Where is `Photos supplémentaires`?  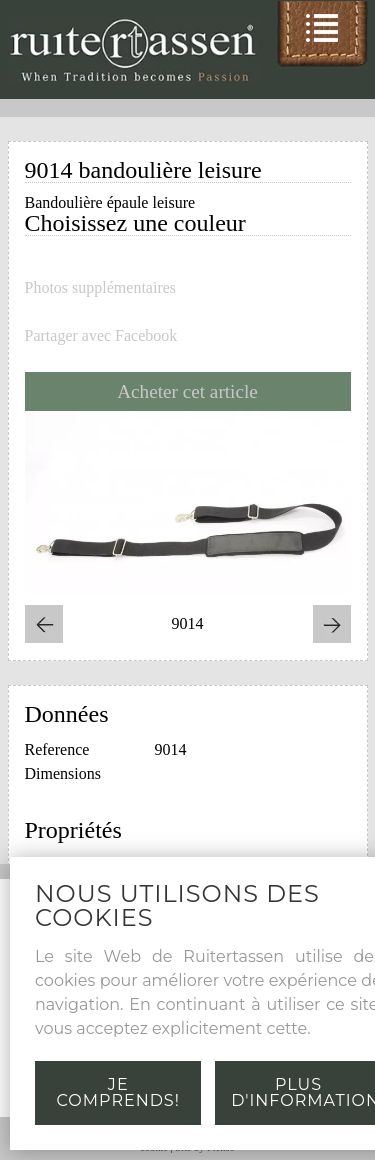
Photos supplémentaires is located at coordinates (101, 288).